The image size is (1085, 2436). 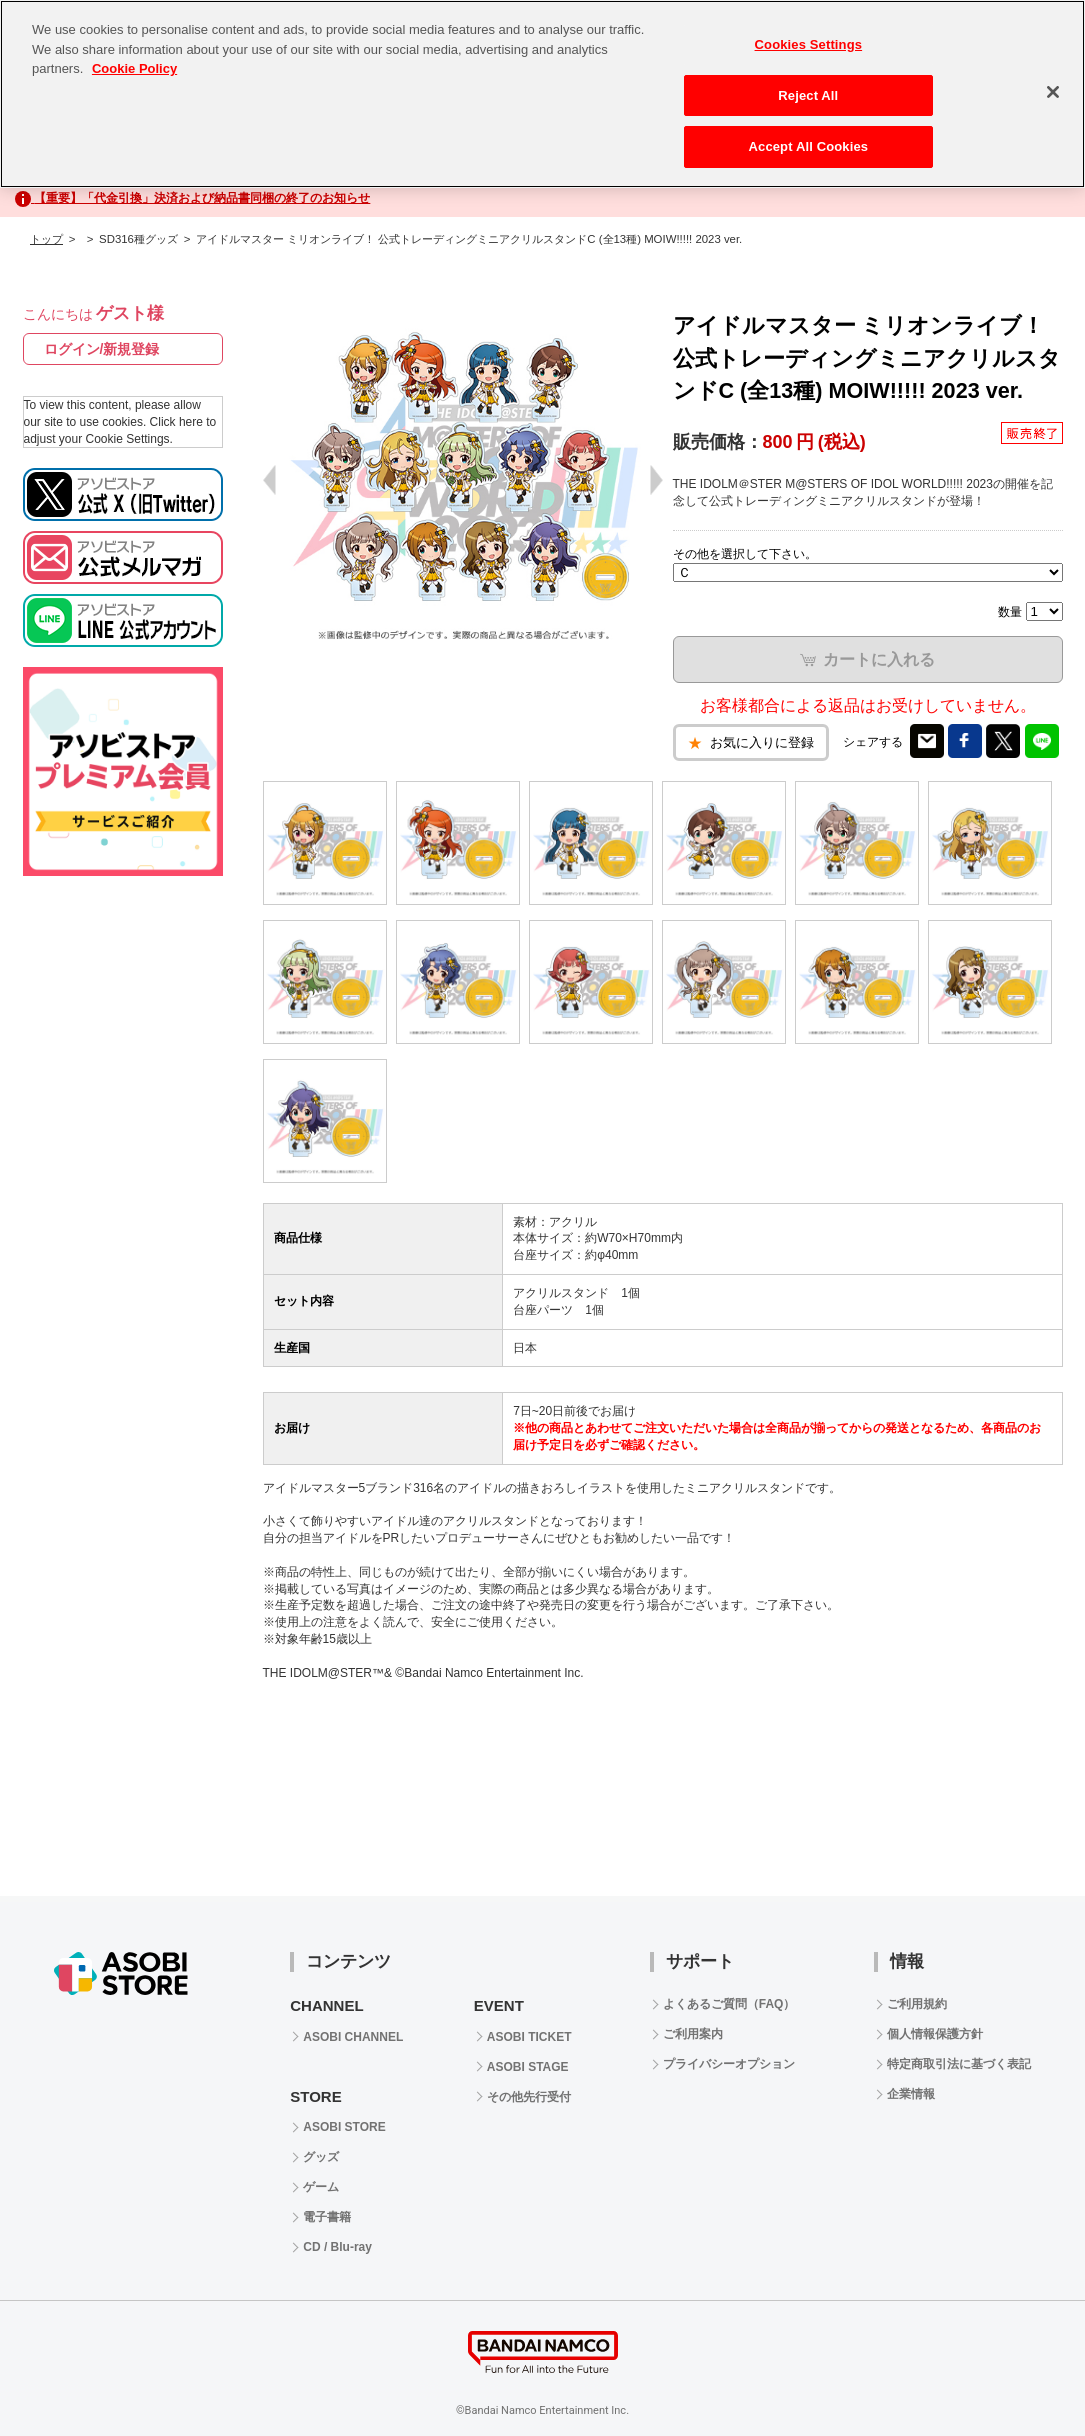 What do you see at coordinates (809, 44) in the screenshot?
I see `Cookies Settings [Cookies Settings, Opens the preference center dialog]` at bounding box center [809, 44].